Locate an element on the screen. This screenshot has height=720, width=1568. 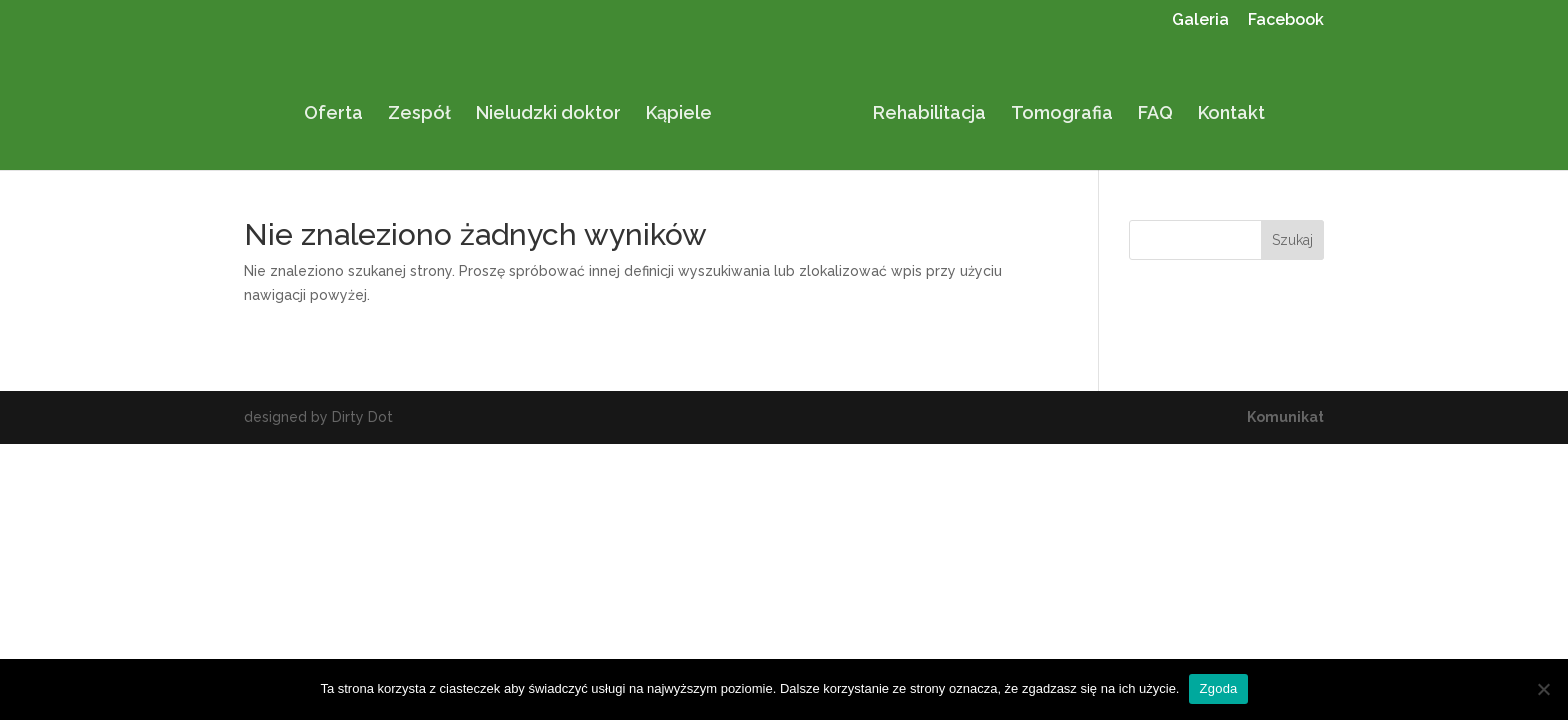
Tomografia is located at coordinates (1055, 107).